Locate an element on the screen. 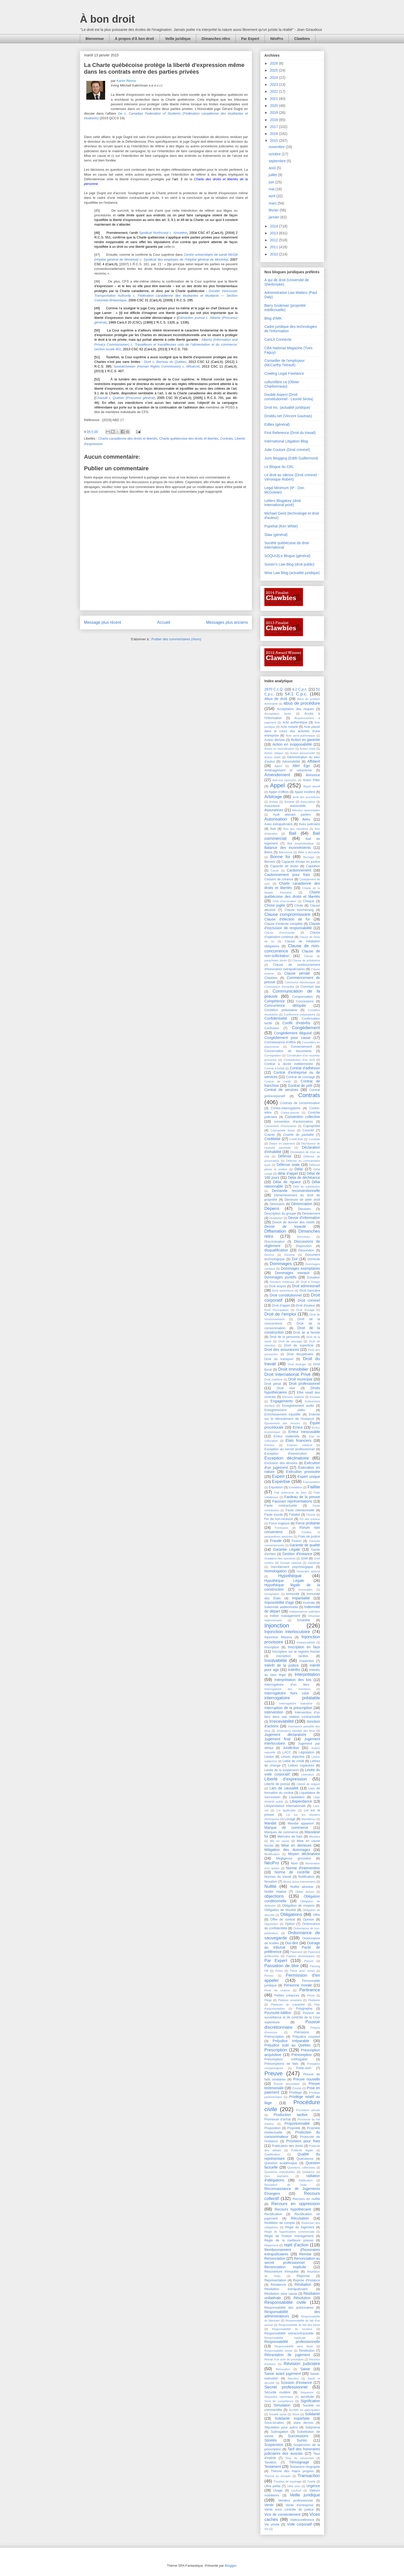 This screenshot has height=2576, width=404. Intervention is located at coordinates (273, 1712).